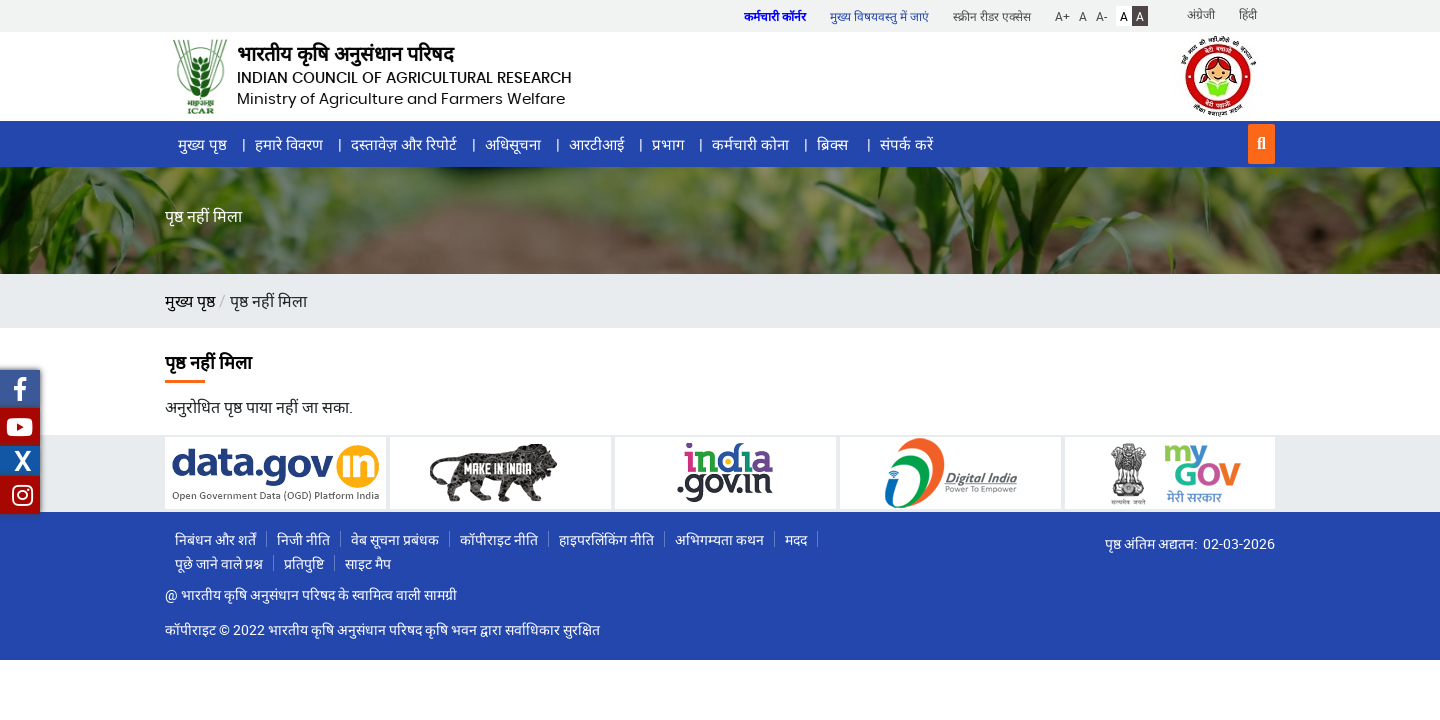 This screenshot has height=720, width=1440. I want to click on मदद, so click(796, 539).